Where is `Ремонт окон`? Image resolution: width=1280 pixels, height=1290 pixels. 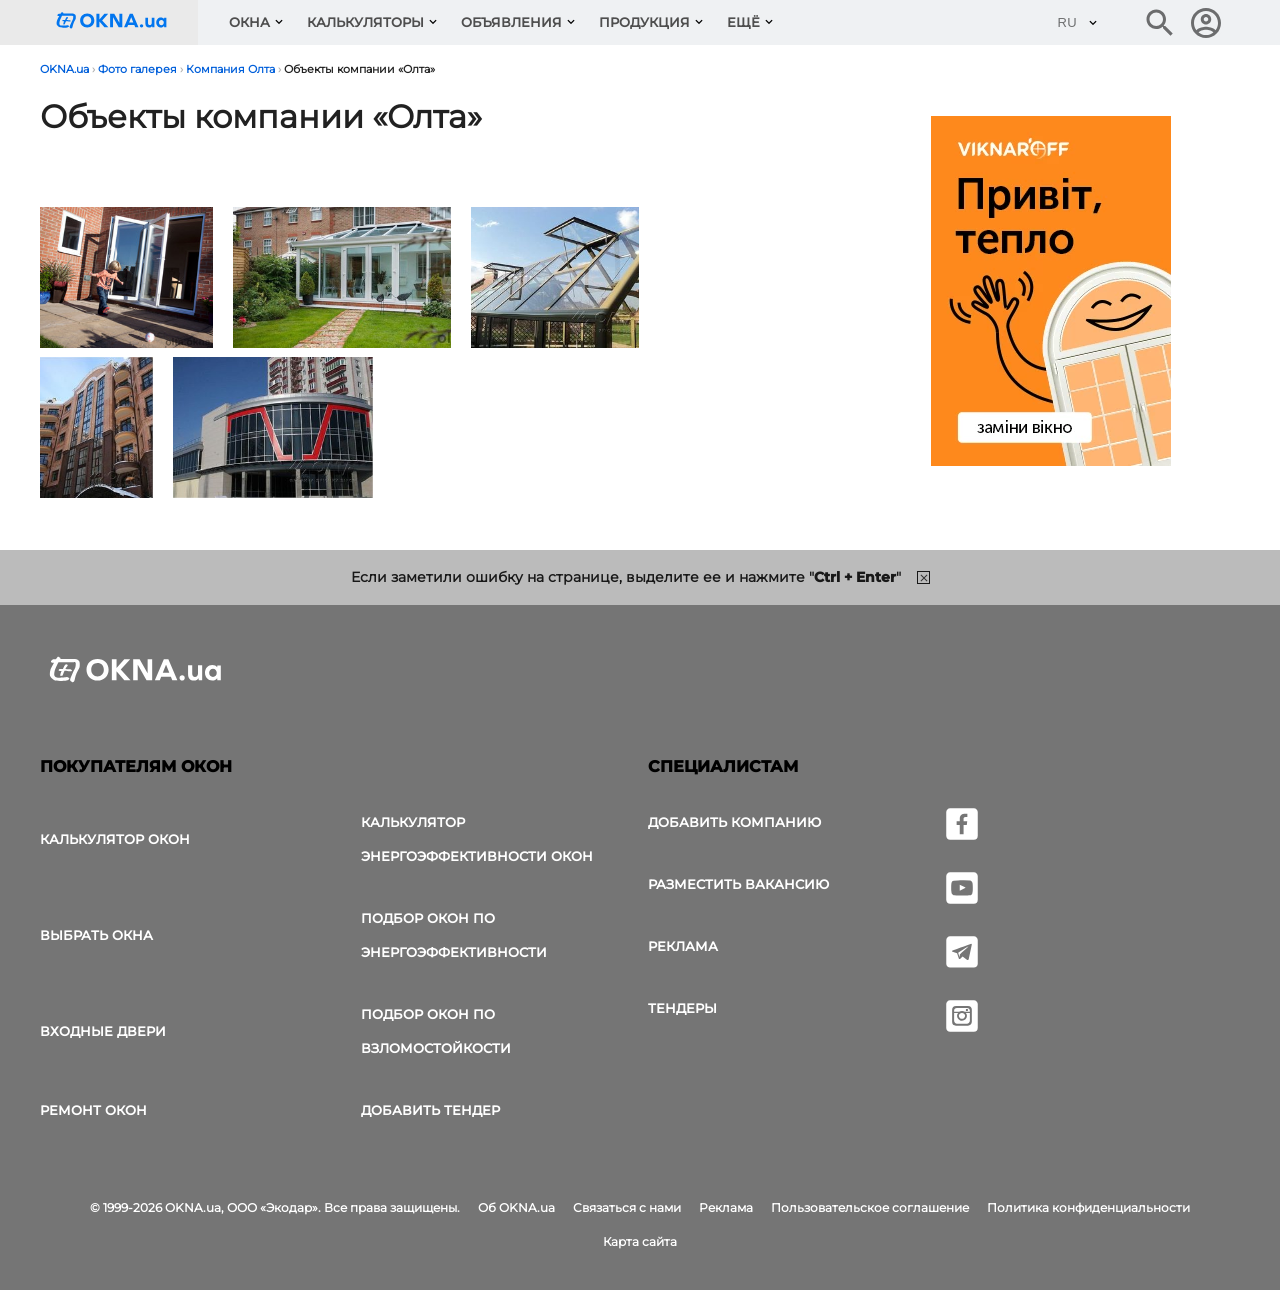 Ремонт окон is located at coordinates (93, 1110).